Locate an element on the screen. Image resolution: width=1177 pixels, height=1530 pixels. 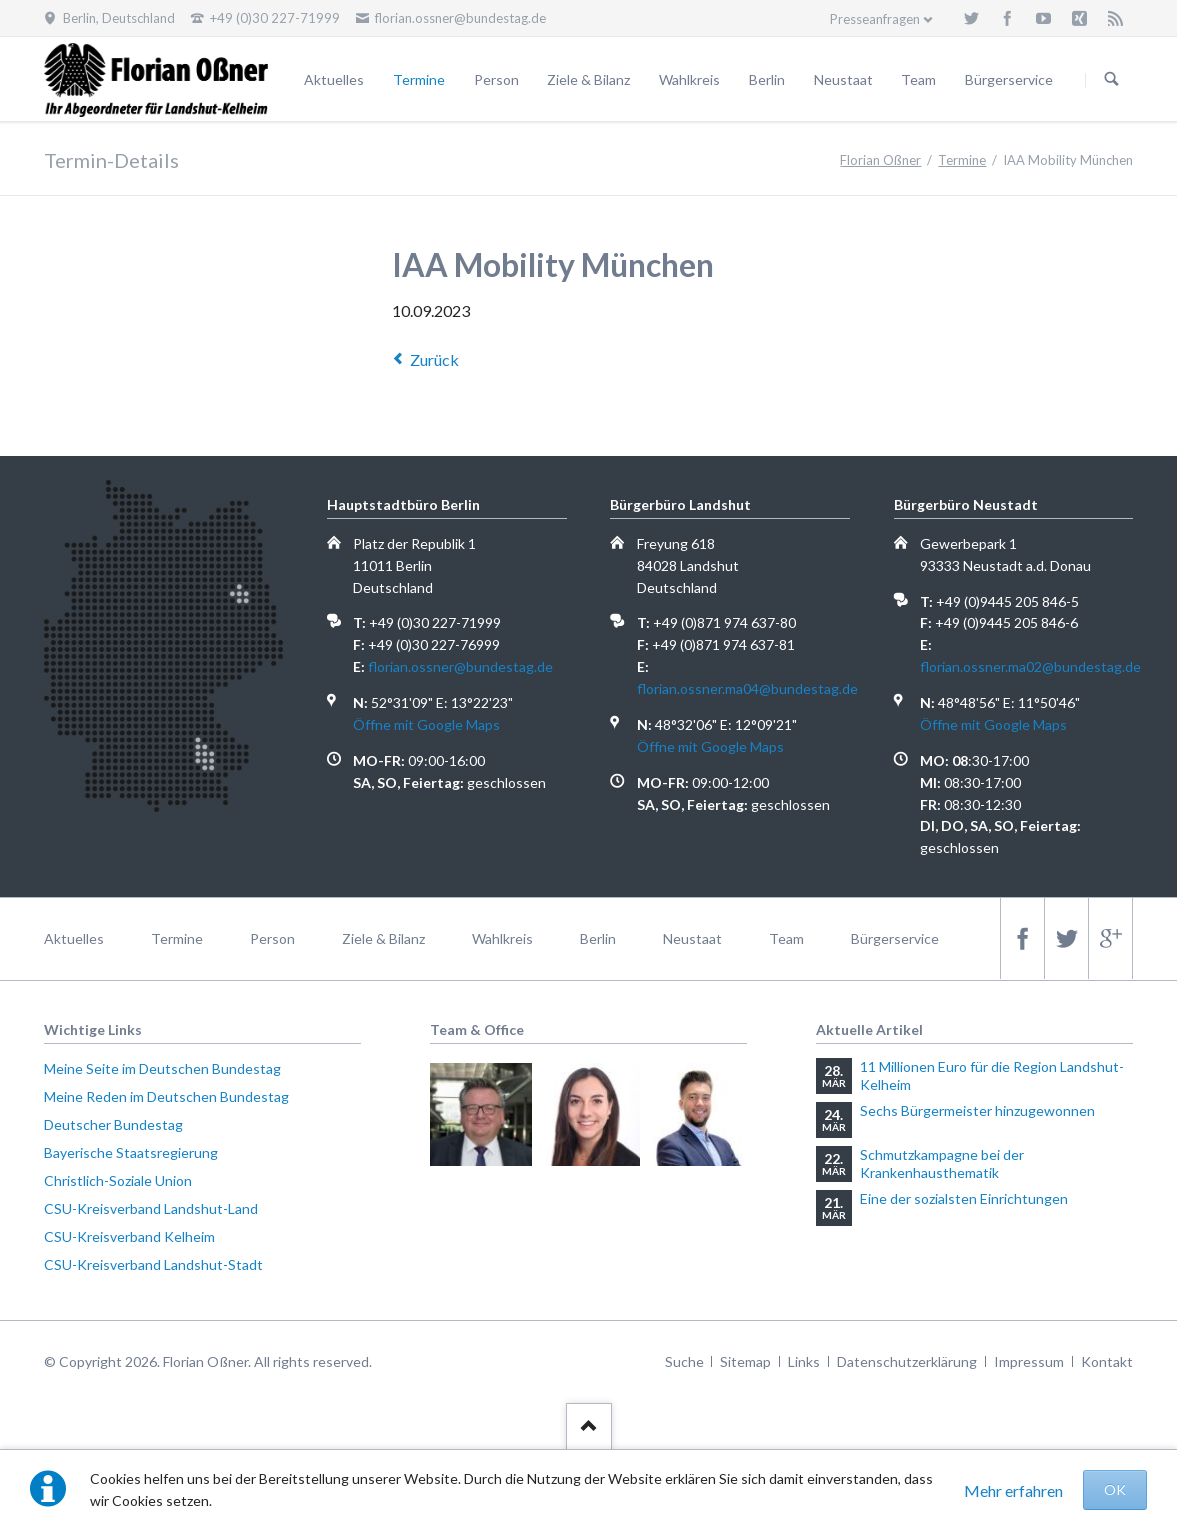
Suchen is located at coordinates (1112, 80).